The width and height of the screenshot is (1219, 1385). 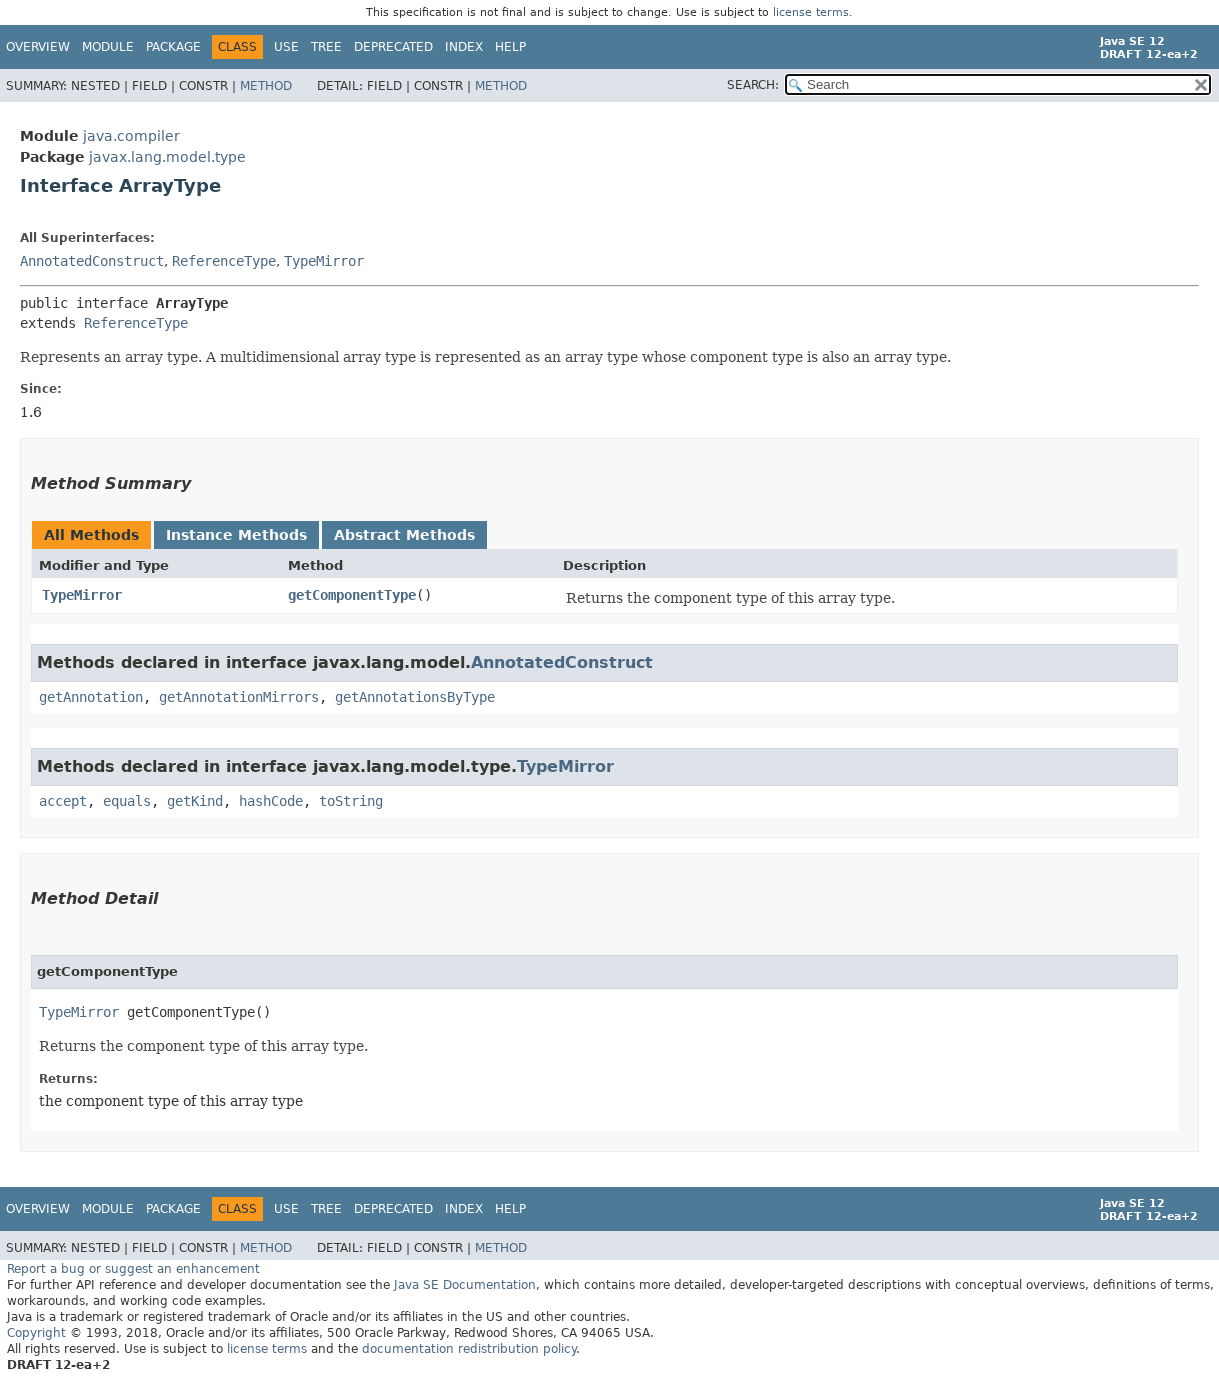 I want to click on javax.lang.model.type, so click(x=167, y=157).